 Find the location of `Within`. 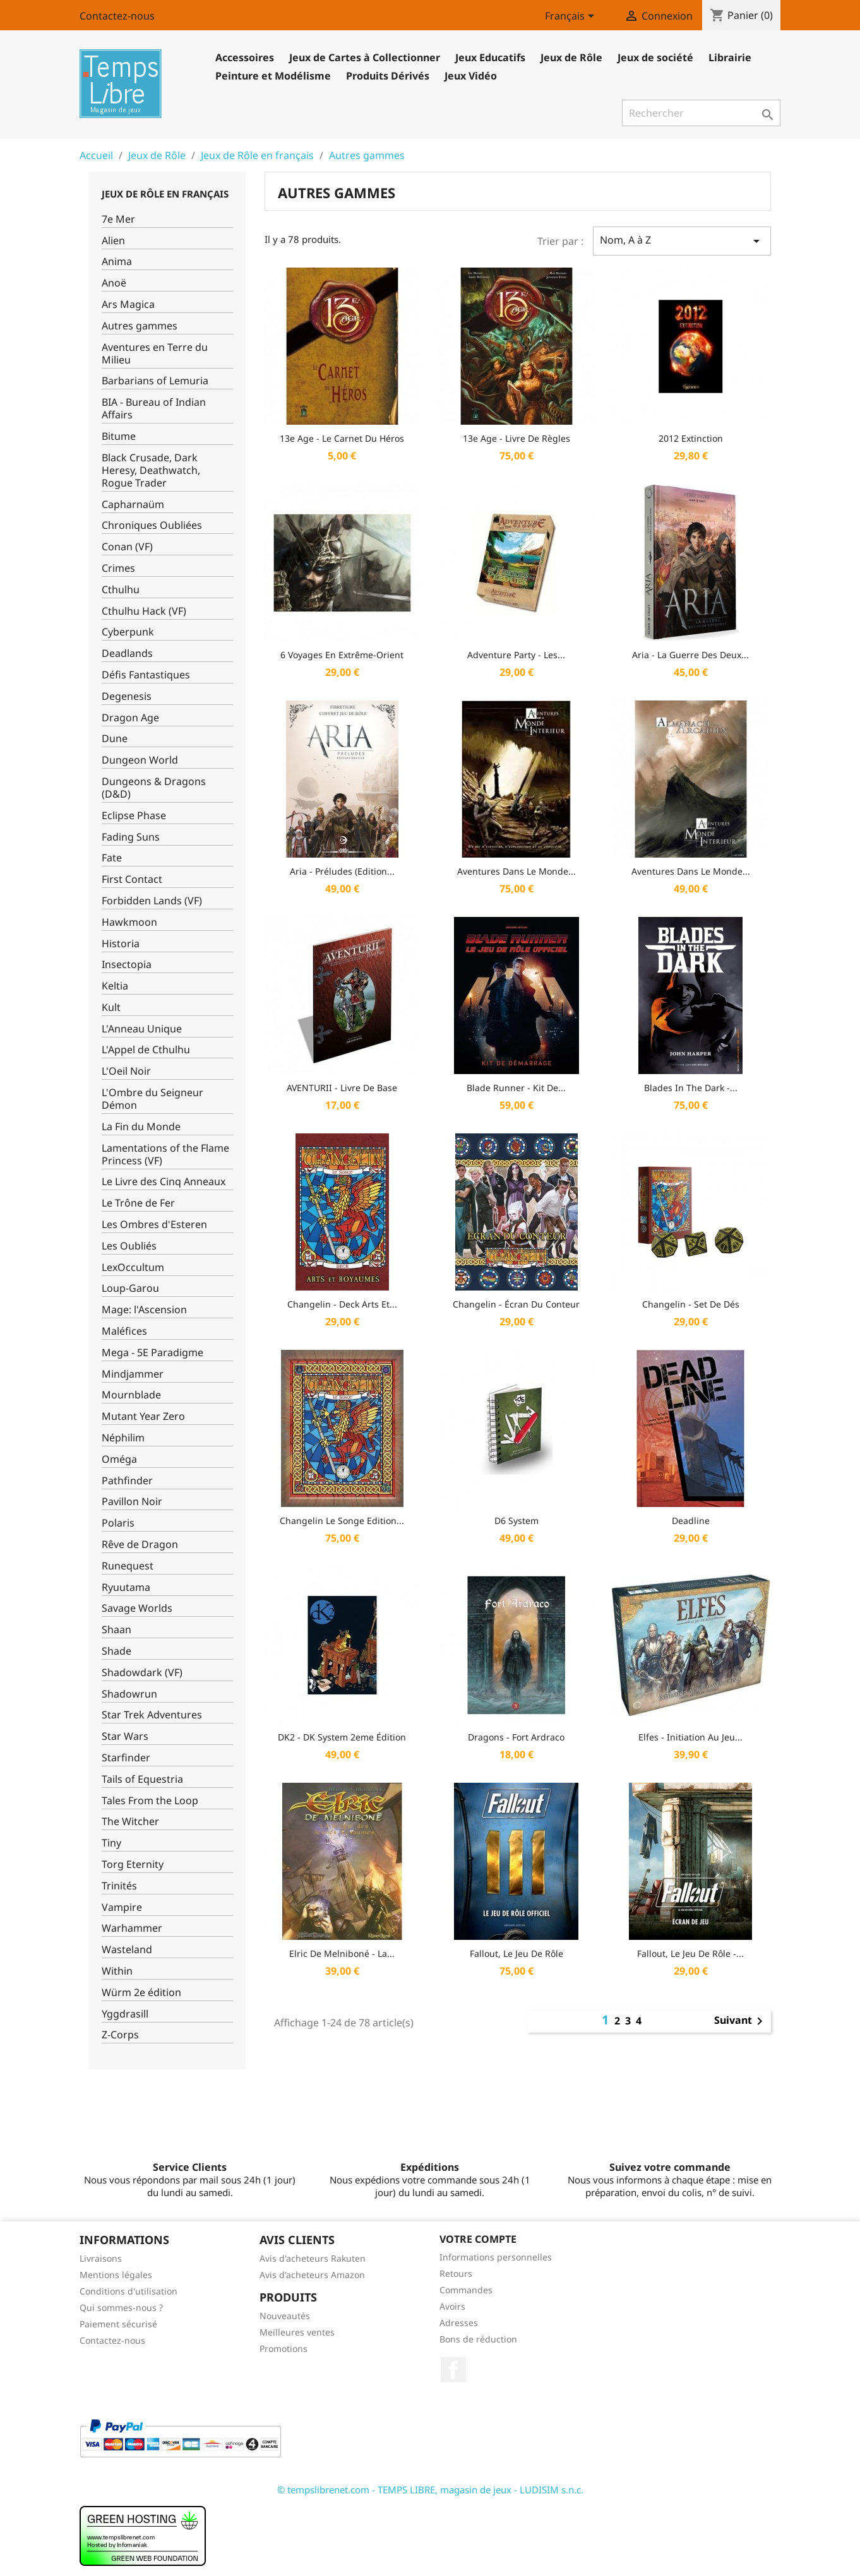

Within is located at coordinates (117, 1971).